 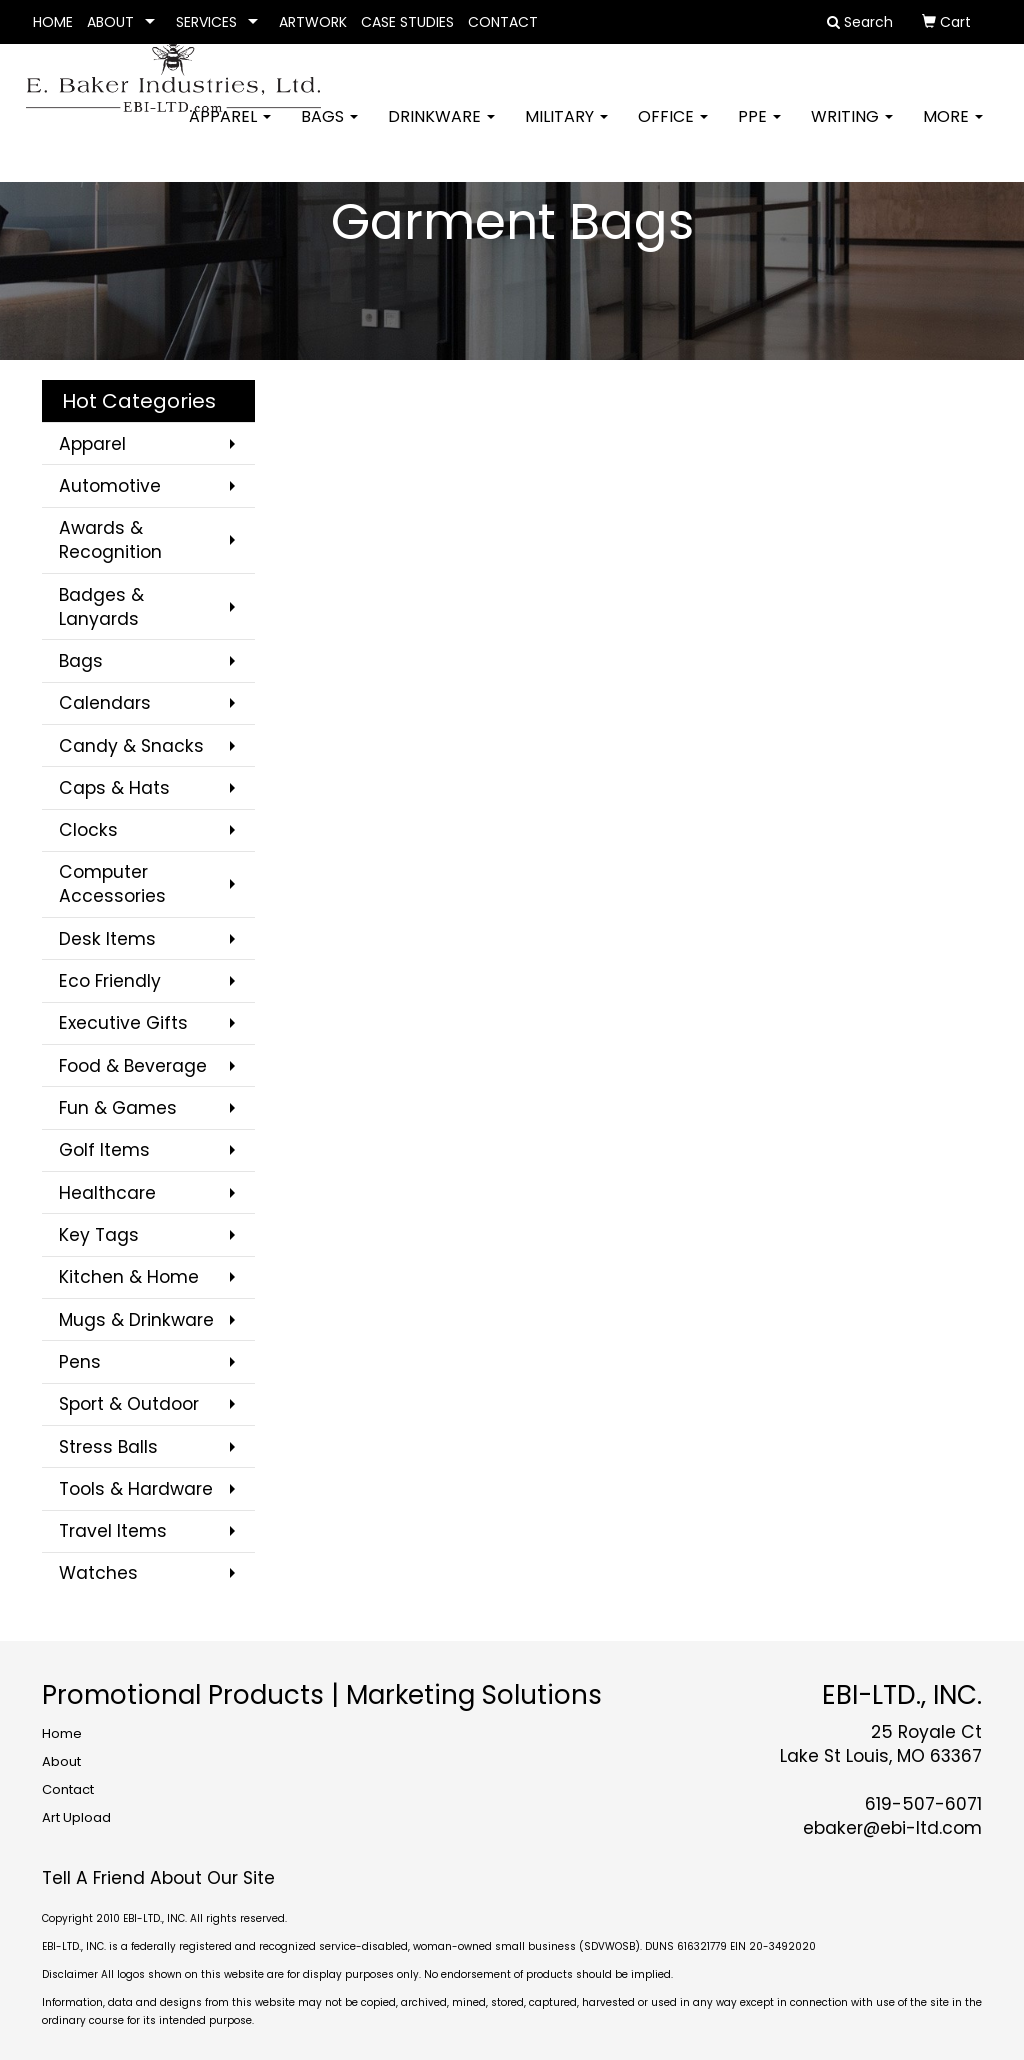 What do you see at coordinates (61, 1761) in the screenshot?
I see `About` at bounding box center [61, 1761].